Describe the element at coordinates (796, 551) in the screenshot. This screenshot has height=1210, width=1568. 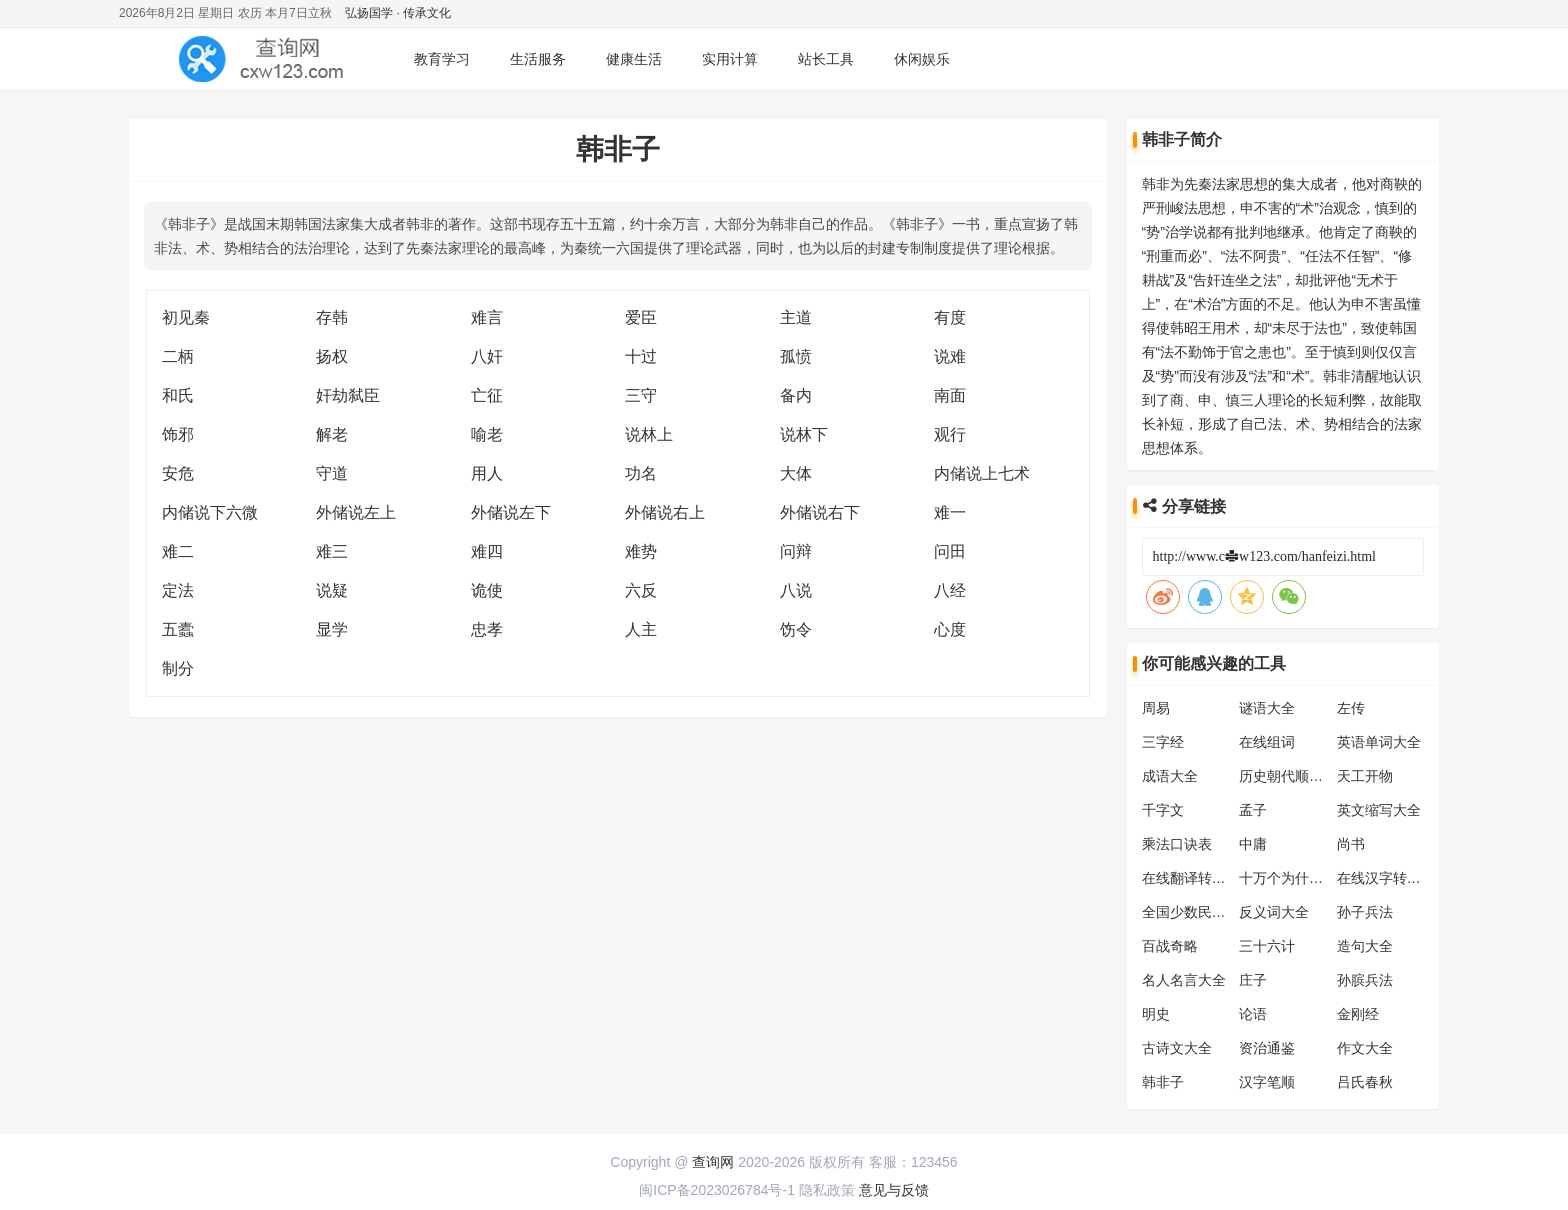
I see `问辩` at that location.